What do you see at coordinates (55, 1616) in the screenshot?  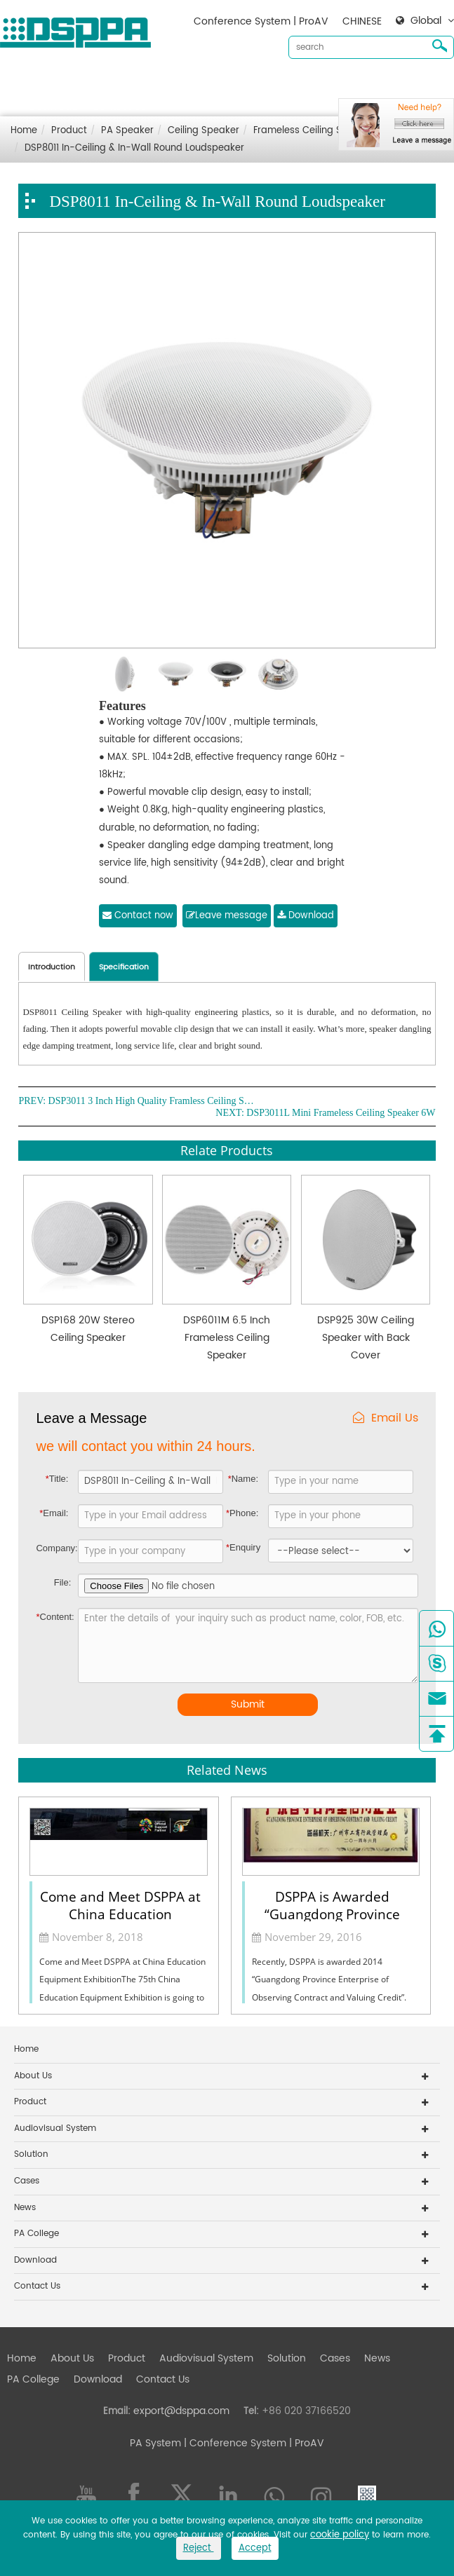 I see `Content:` at bounding box center [55, 1616].